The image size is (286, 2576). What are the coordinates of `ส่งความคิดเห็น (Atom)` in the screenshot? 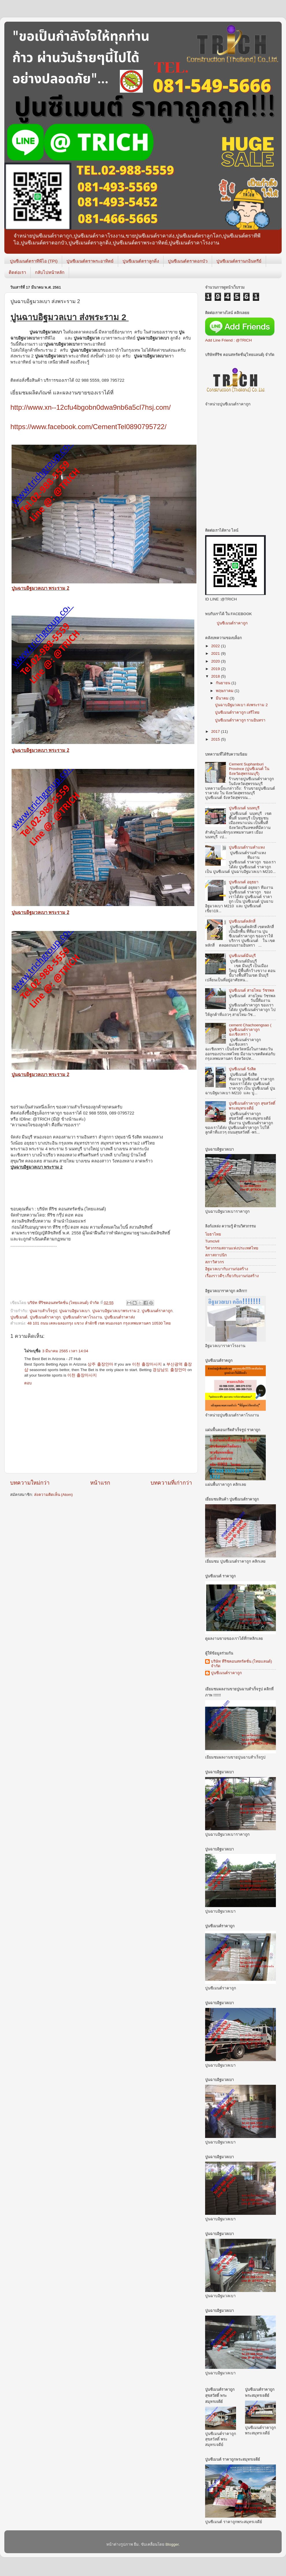 It's located at (53, 1494).